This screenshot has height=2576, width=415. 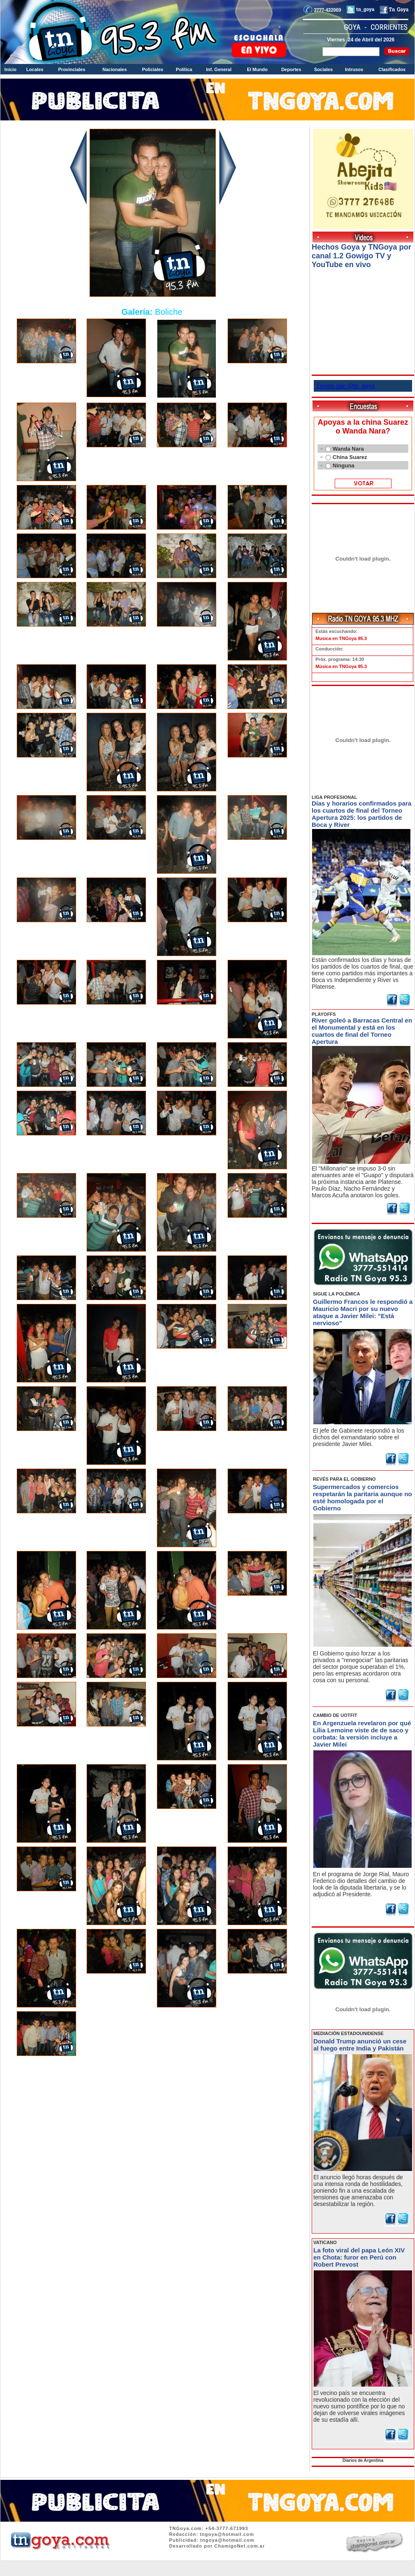 I want to click on Tweets por @tn_goya, so click(x=345, y=385).